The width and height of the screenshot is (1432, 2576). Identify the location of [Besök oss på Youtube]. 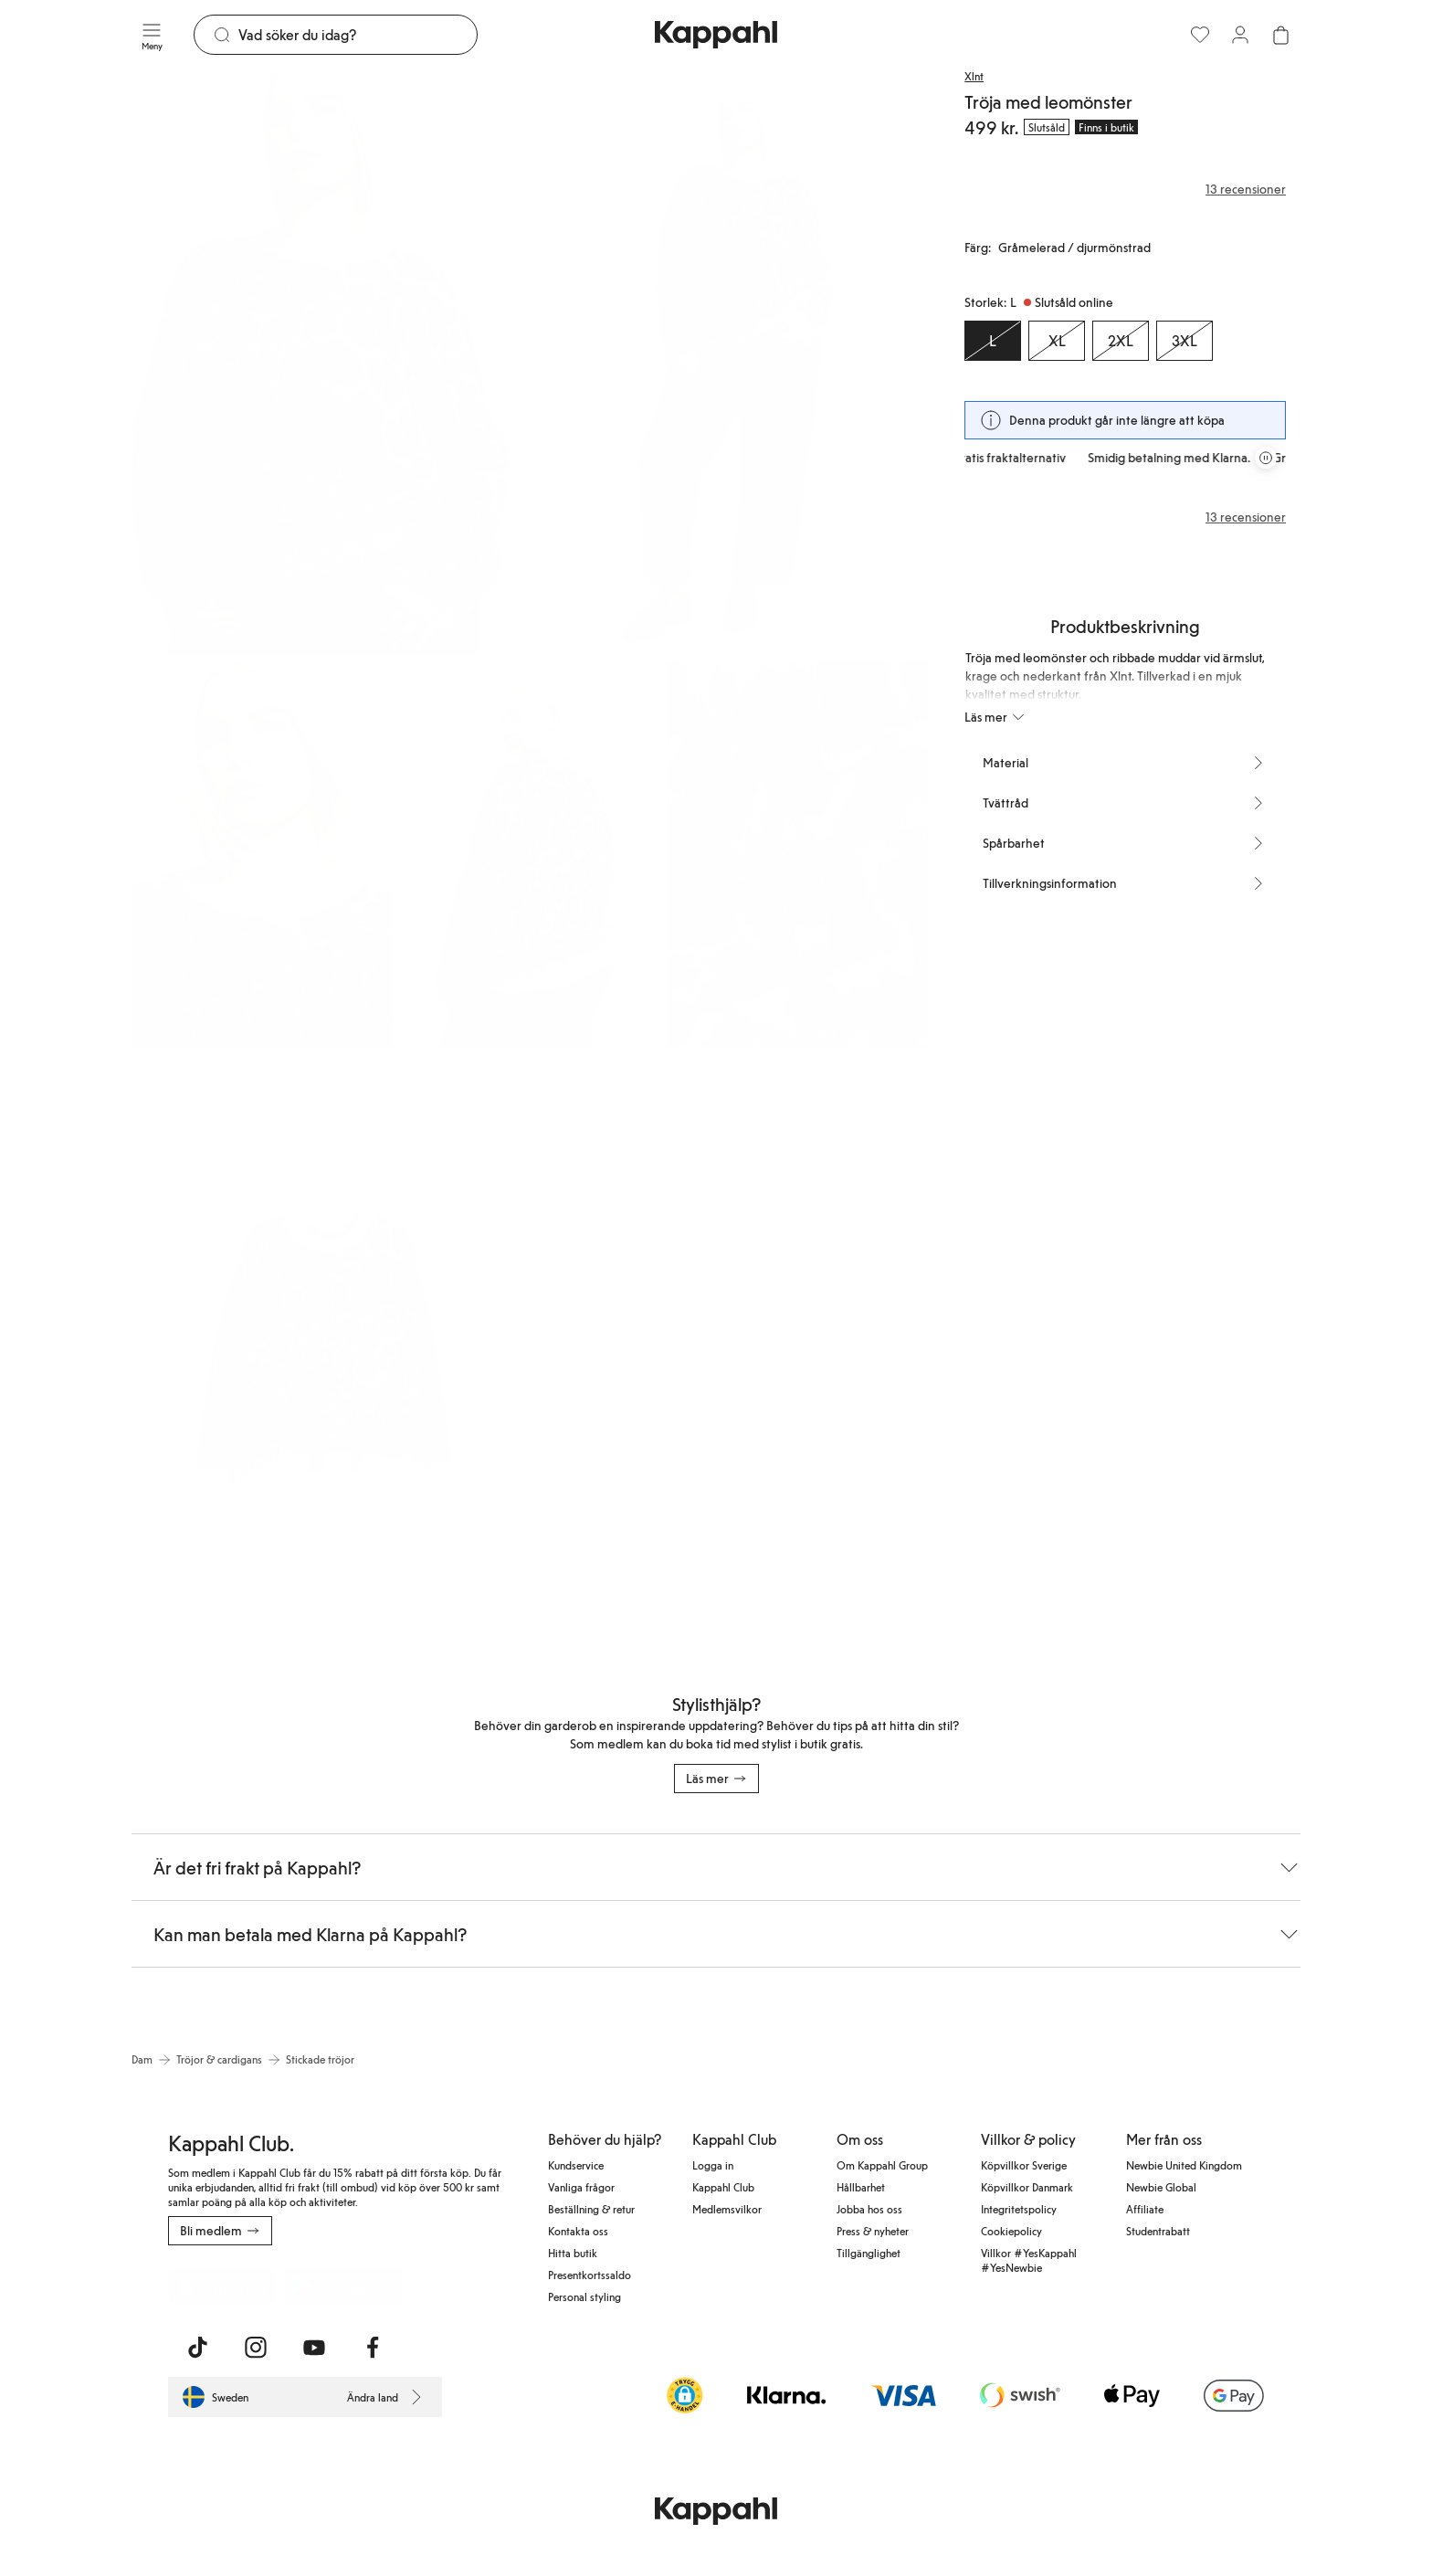
(314, 2347).